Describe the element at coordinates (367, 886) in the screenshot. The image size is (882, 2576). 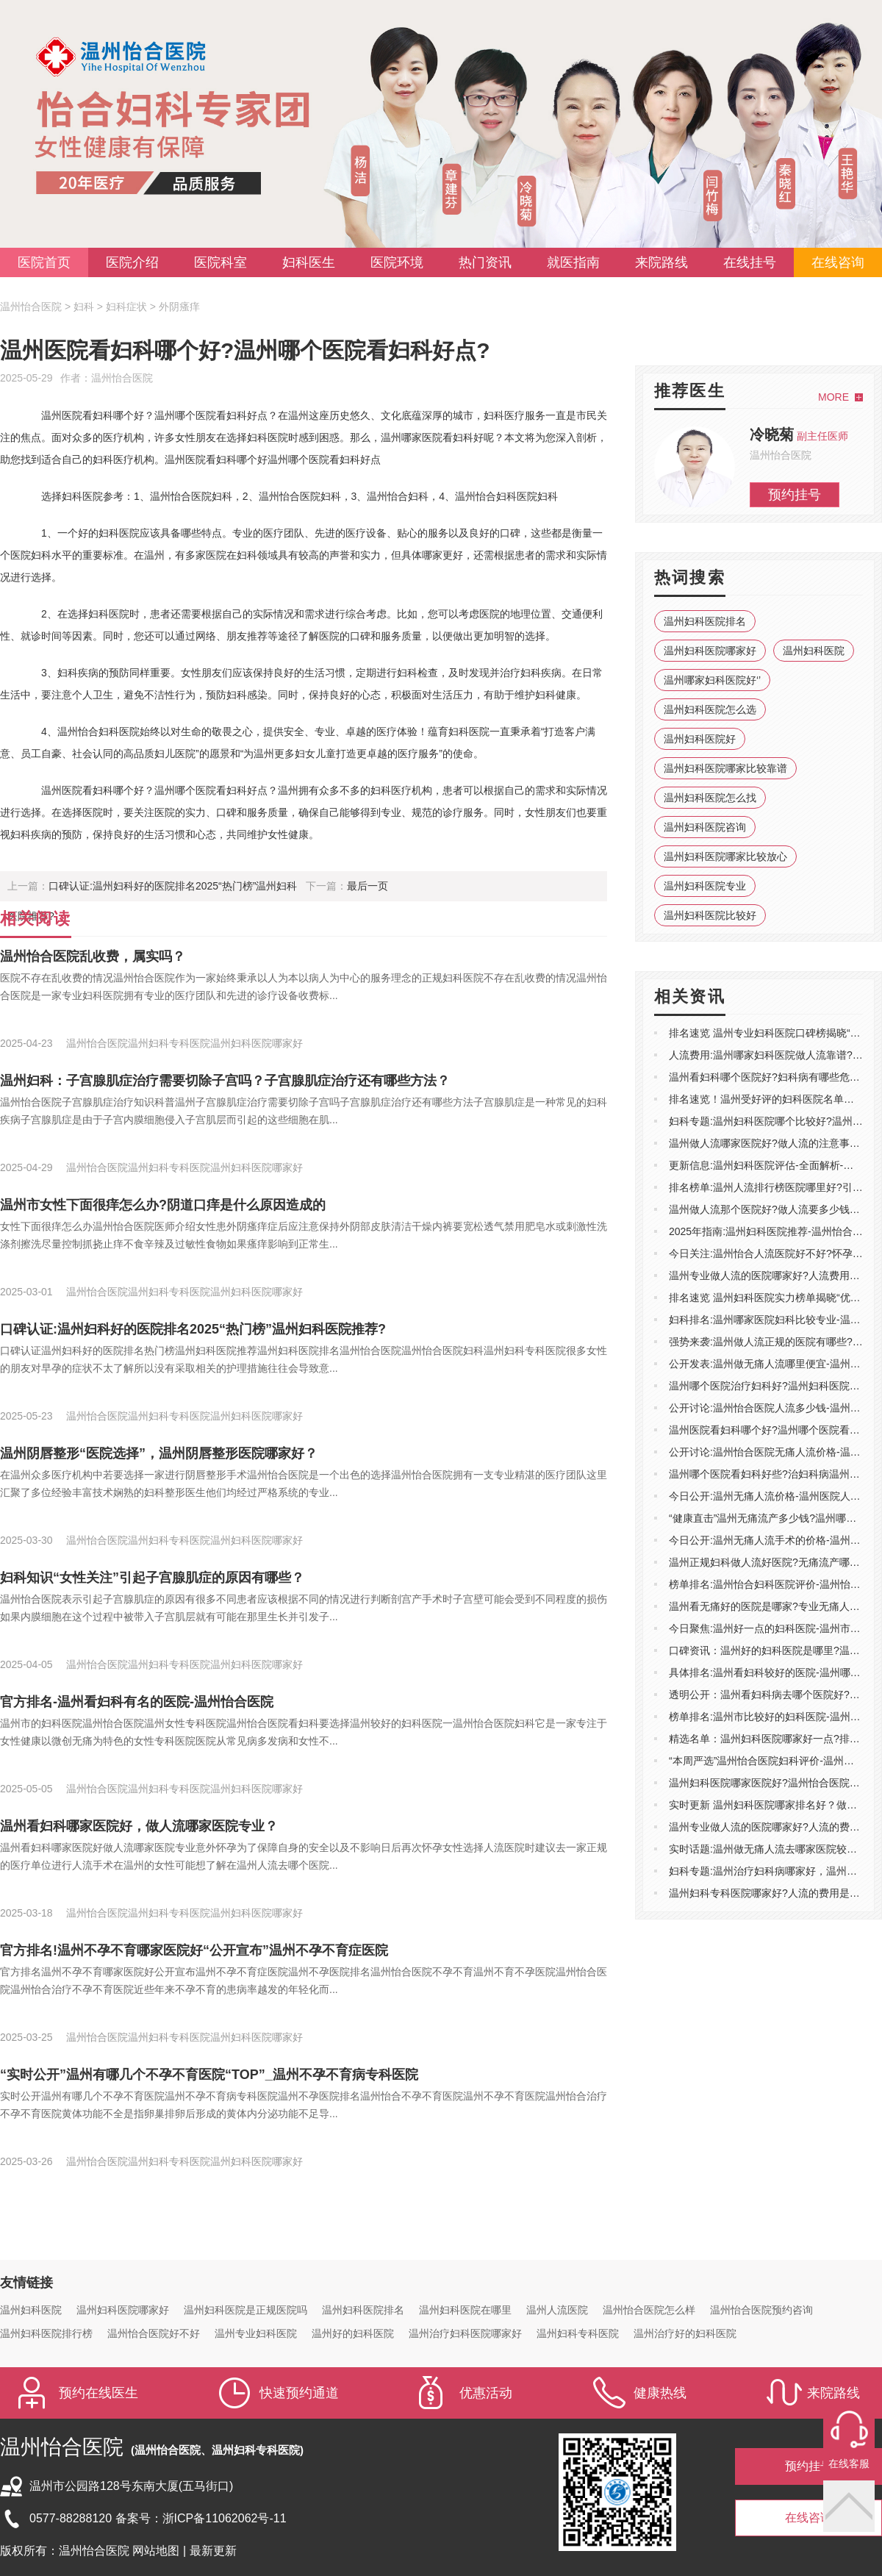
I see `最后一页` at that location.